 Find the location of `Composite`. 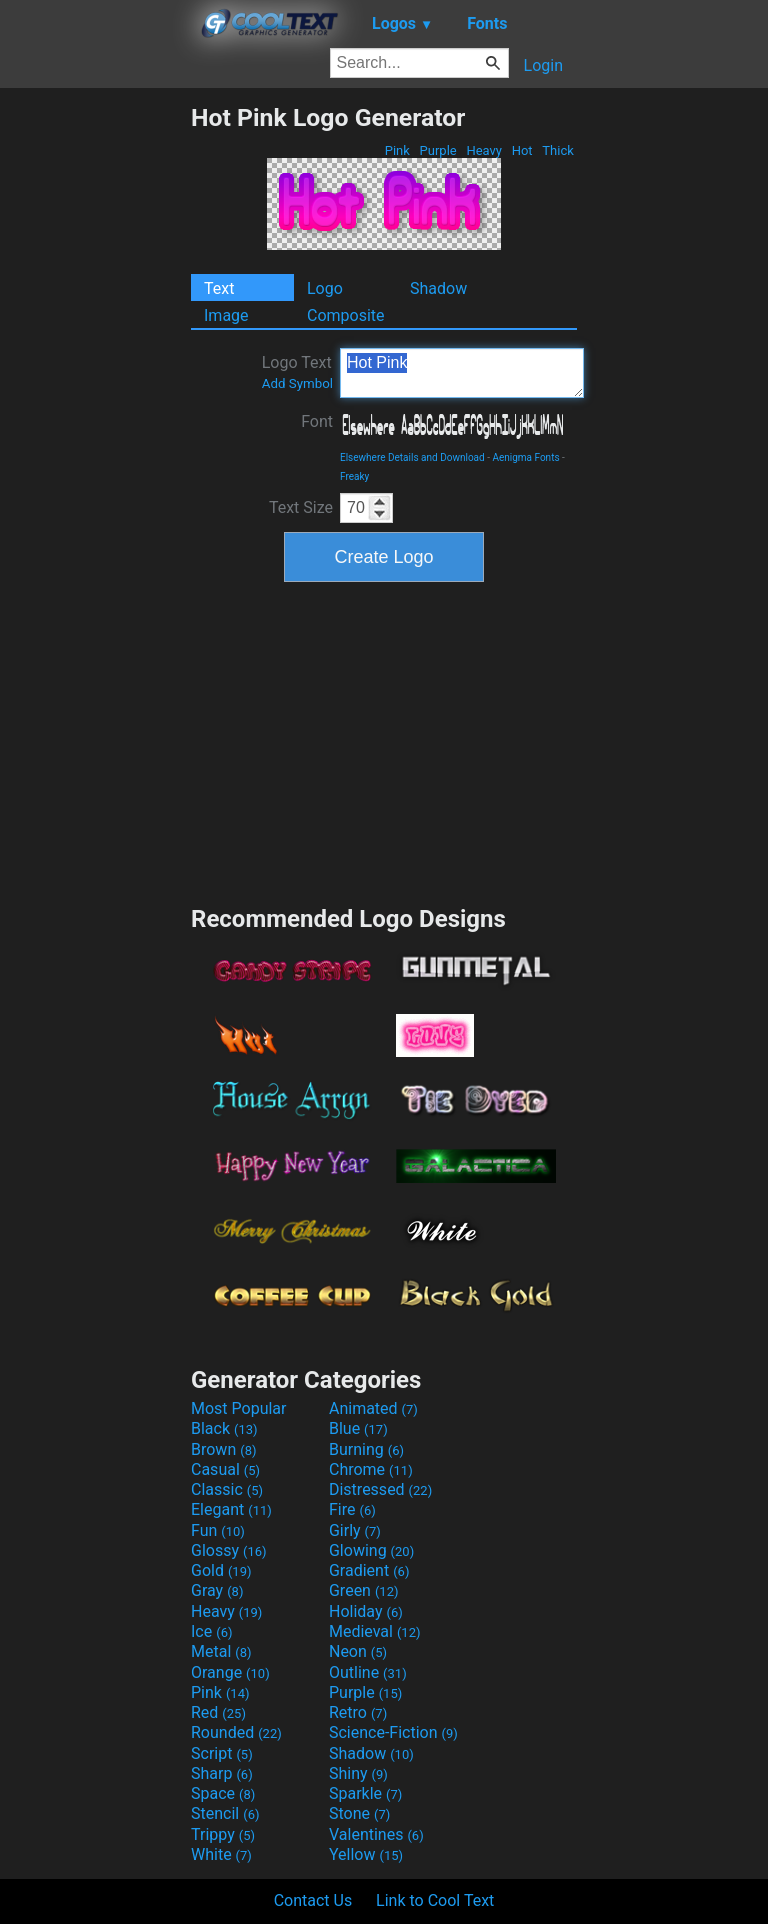

Composite is located at coordinates (346, 315).